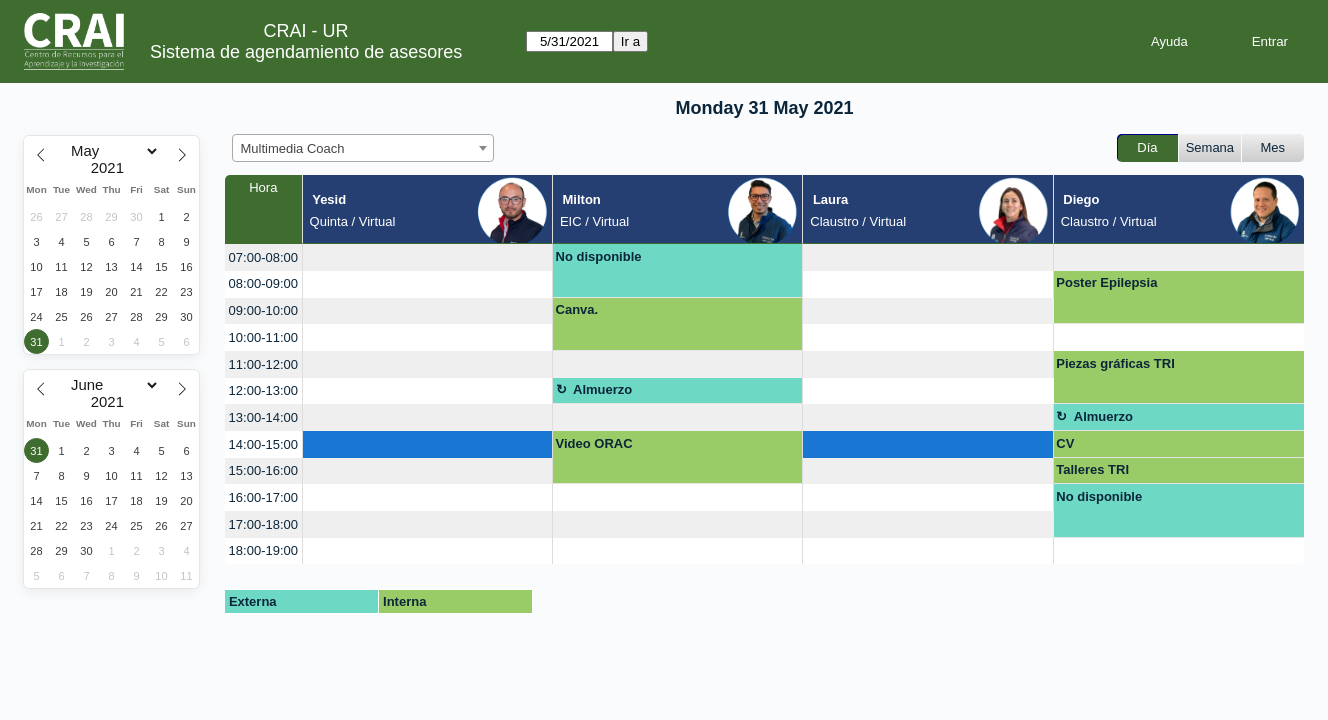  Describe the element at coordinates (1092, 469) in the screenshot. I see `Talleres TRI` at that location.